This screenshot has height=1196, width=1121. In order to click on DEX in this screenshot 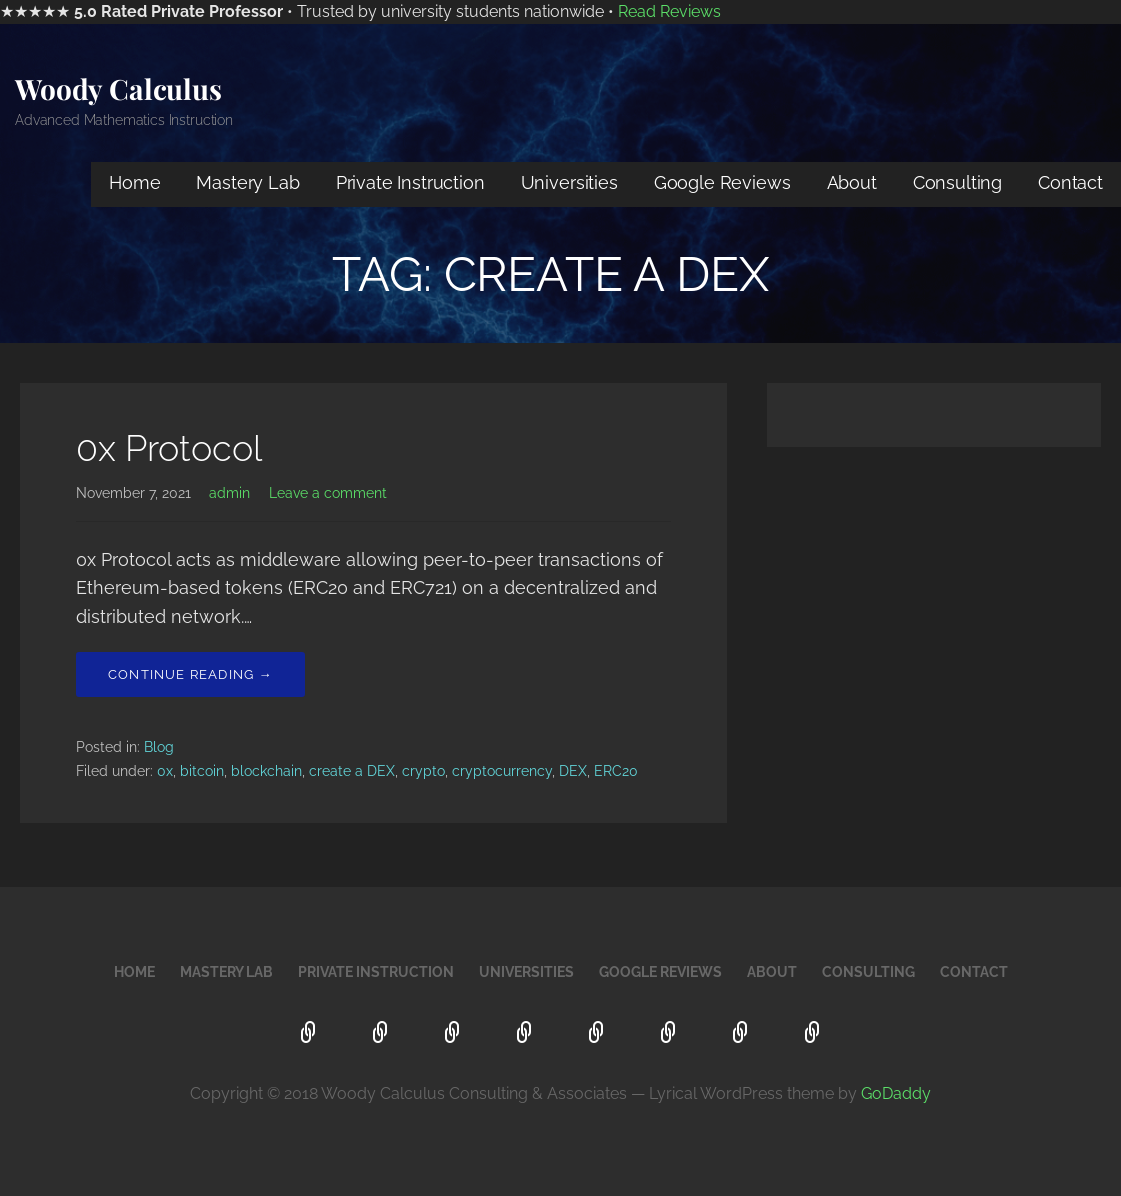, I will do `click(573, 771)`.